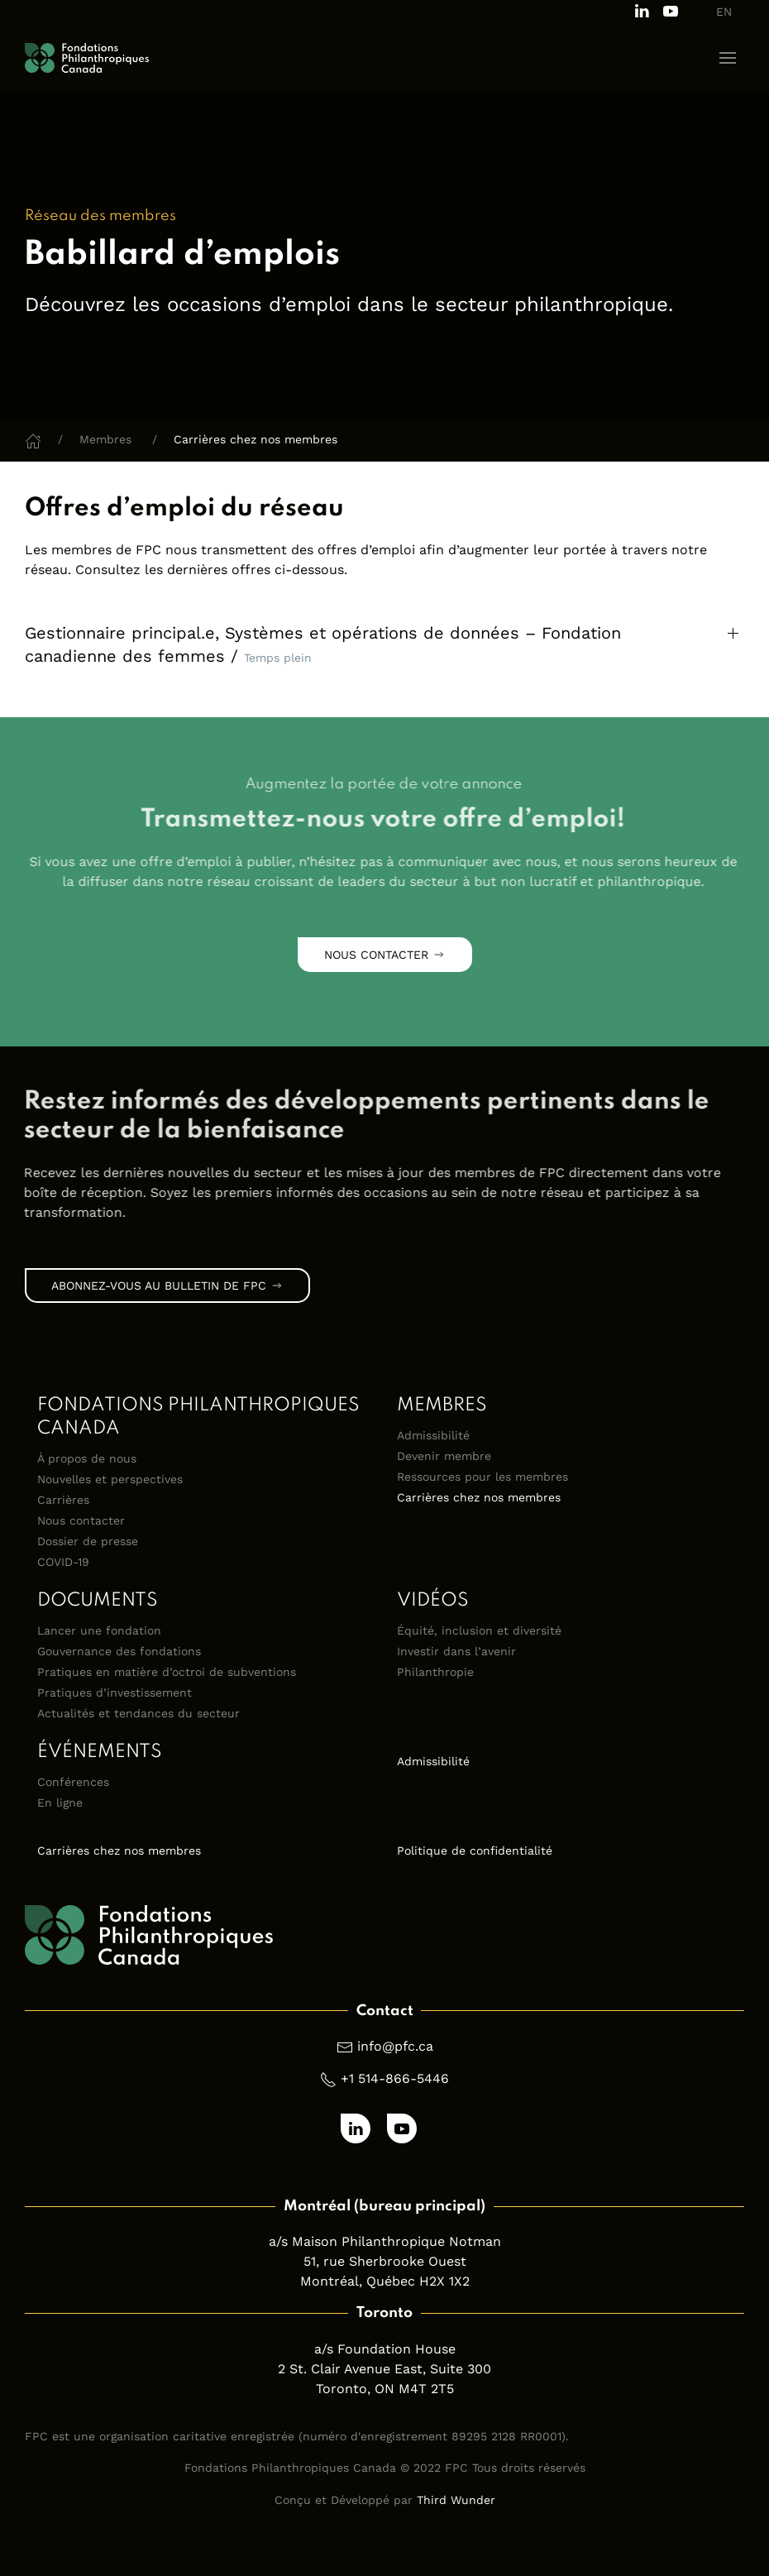 This screenshot has height=2576, width=769. I want to click on +1 514-866-5446, so click(395, 2078).